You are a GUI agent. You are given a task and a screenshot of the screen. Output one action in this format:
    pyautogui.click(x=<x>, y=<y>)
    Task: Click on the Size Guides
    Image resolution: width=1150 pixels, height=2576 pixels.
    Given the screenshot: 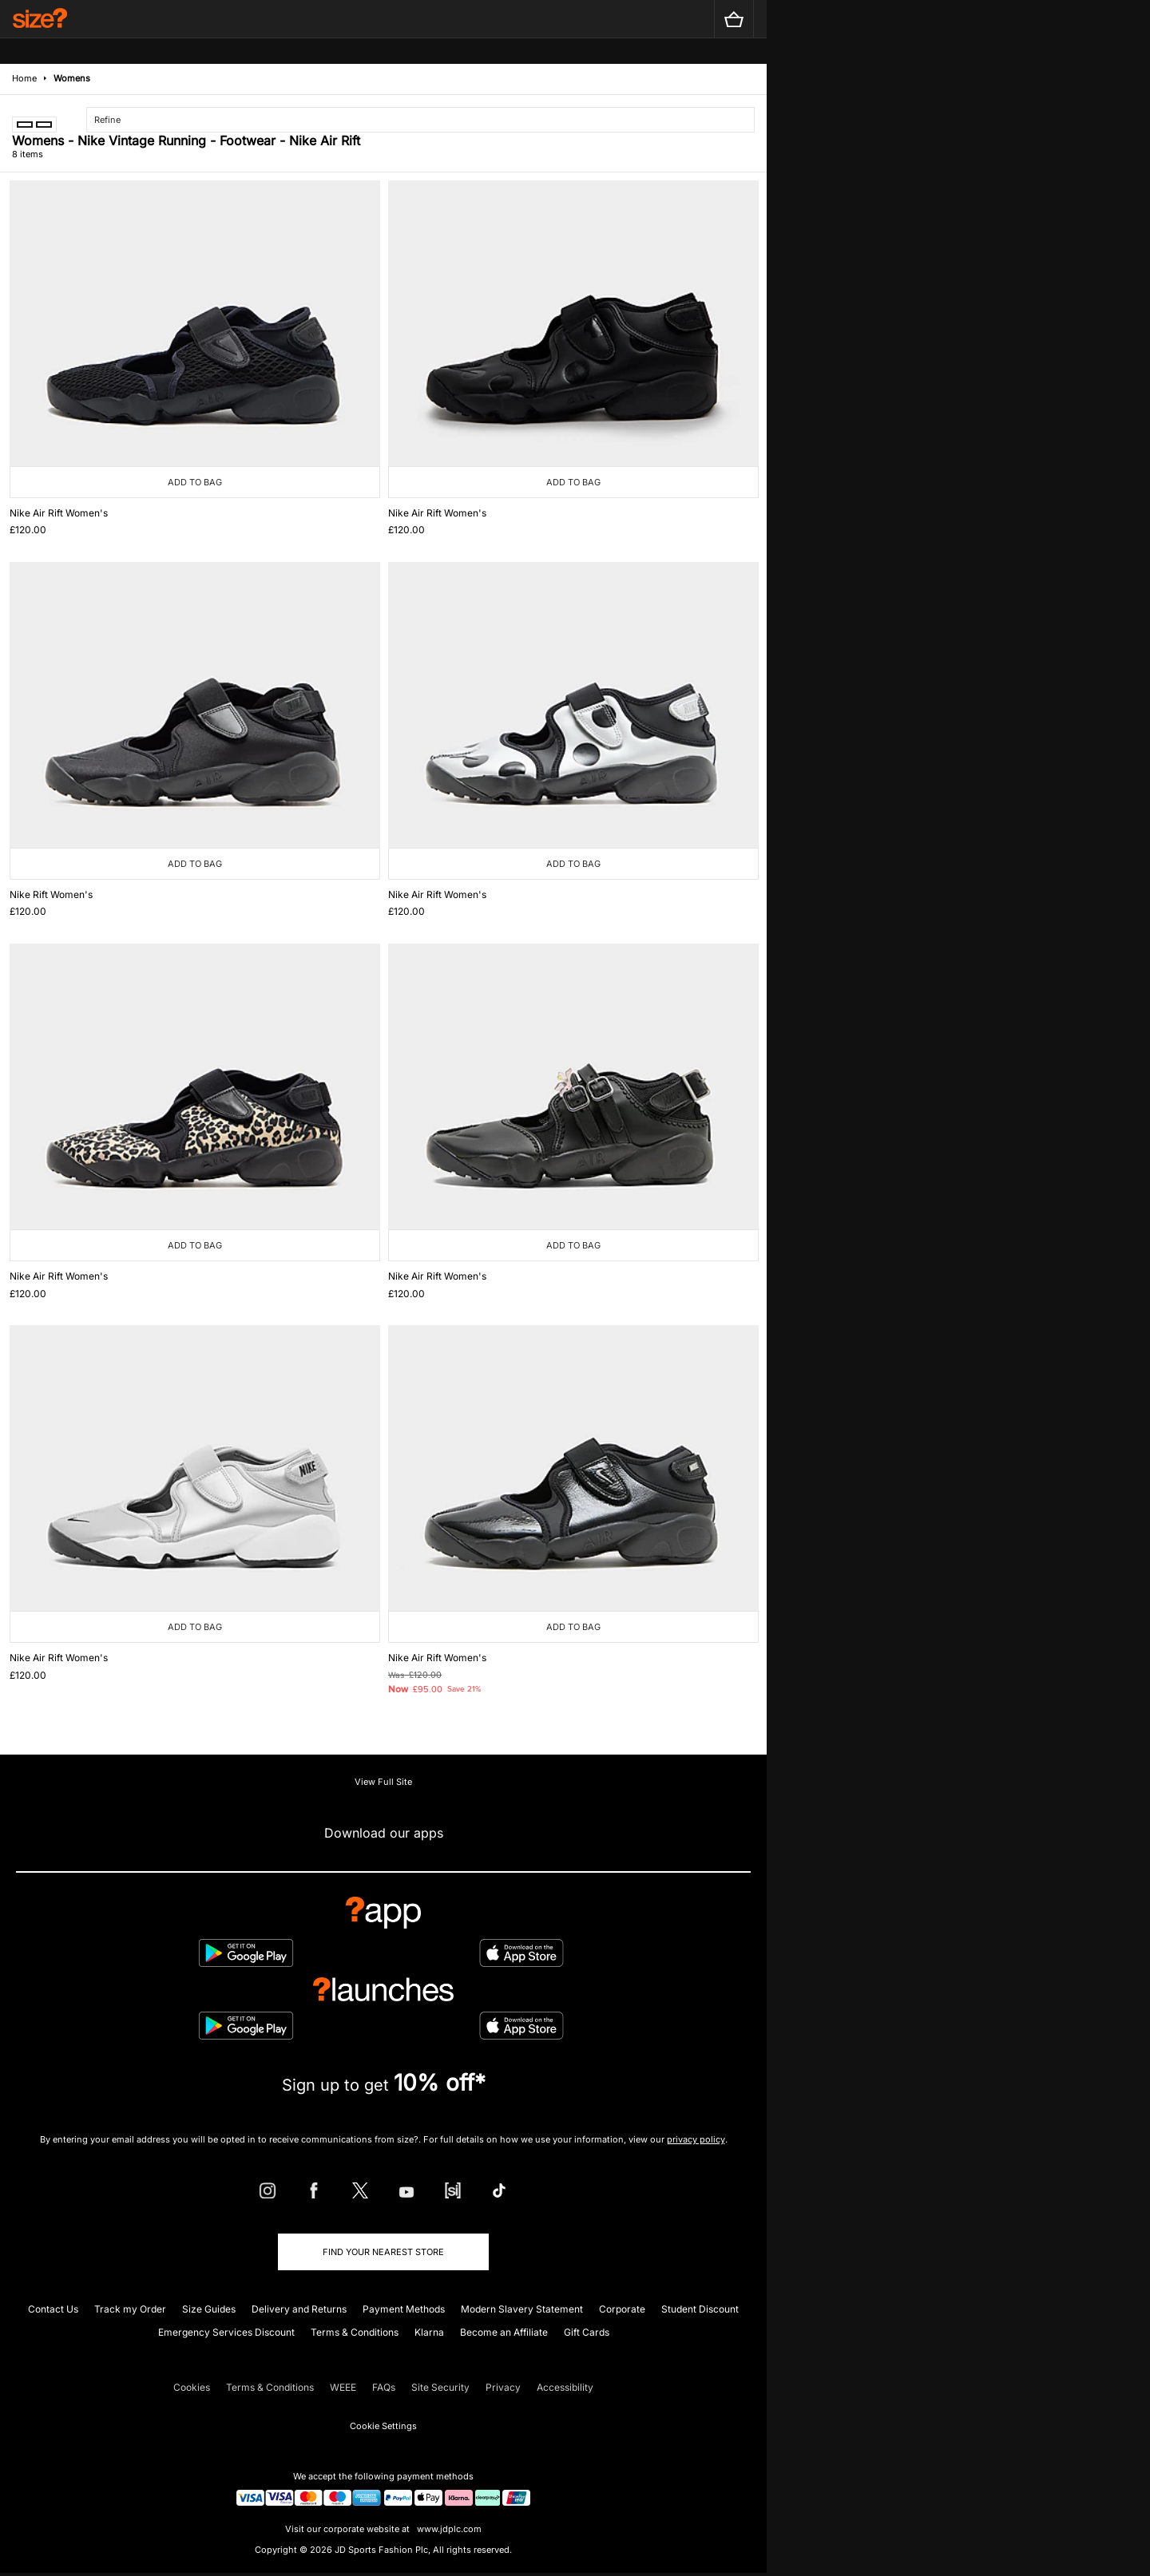 What is the action you would take?
    pyautogui.click(x=209, y=2309)
    